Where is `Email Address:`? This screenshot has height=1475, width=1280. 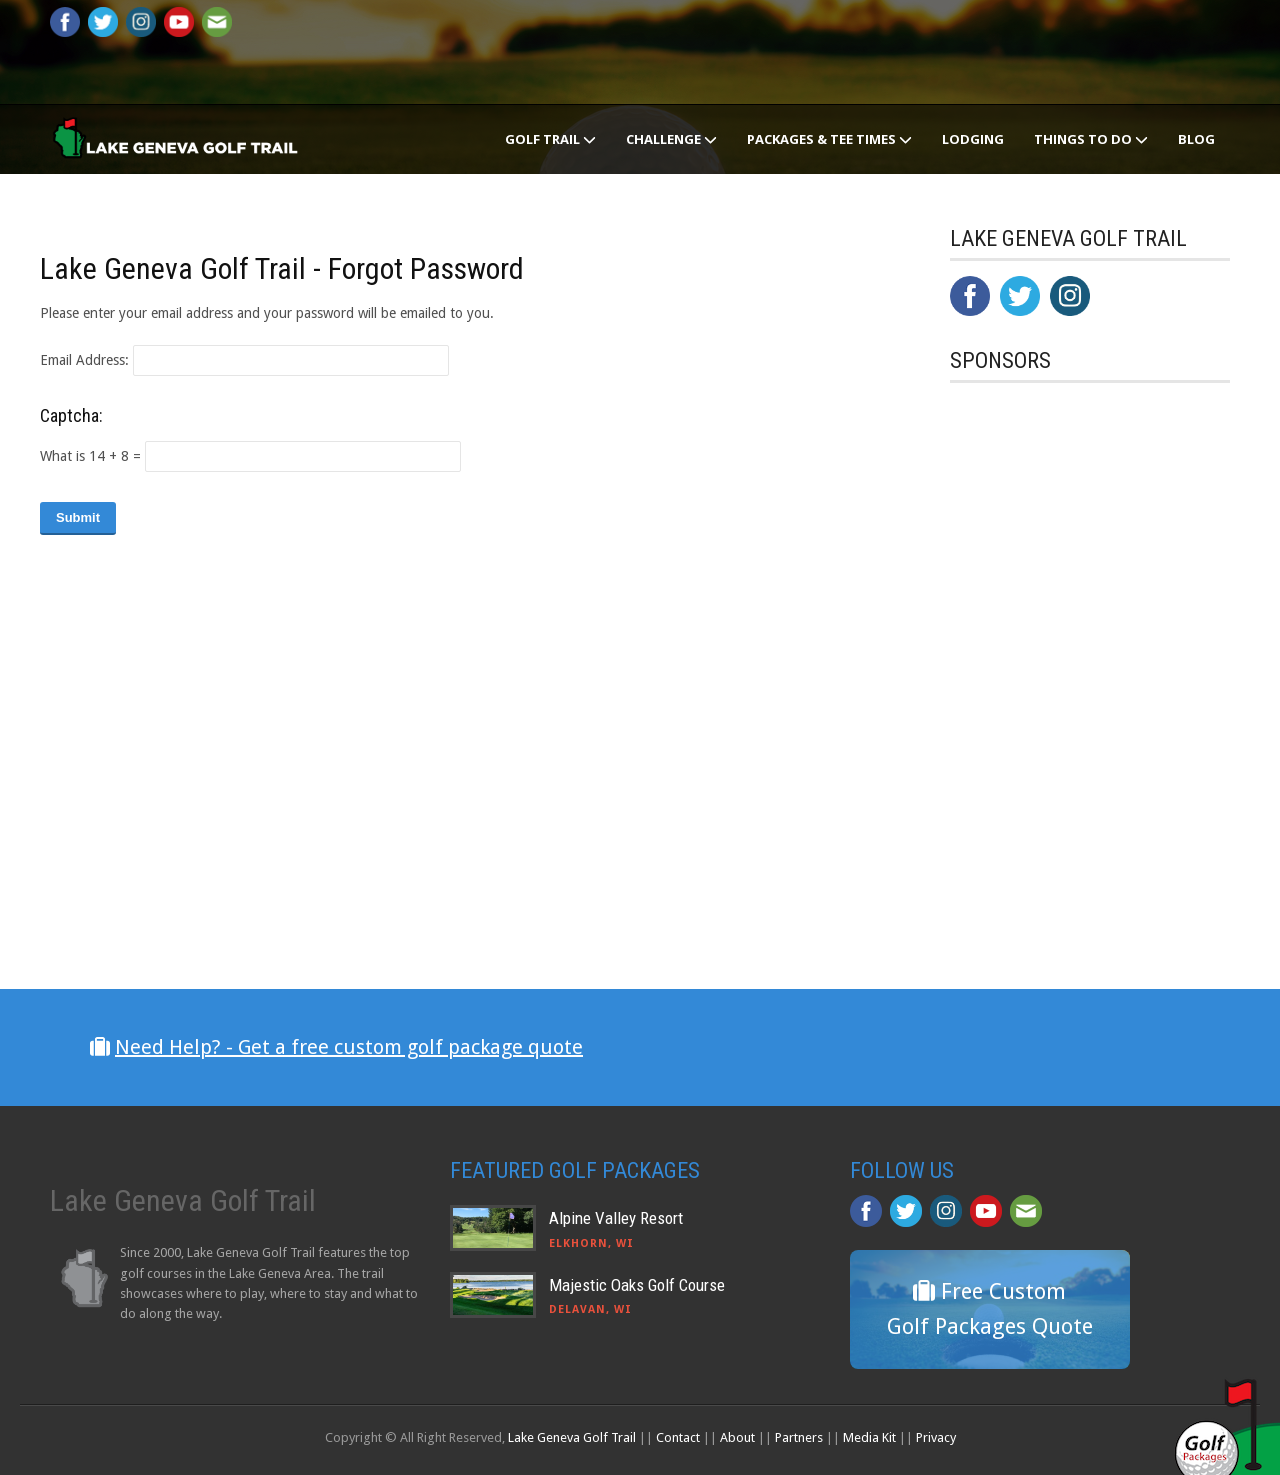
Email Address: is located at coordinates (84, 360).